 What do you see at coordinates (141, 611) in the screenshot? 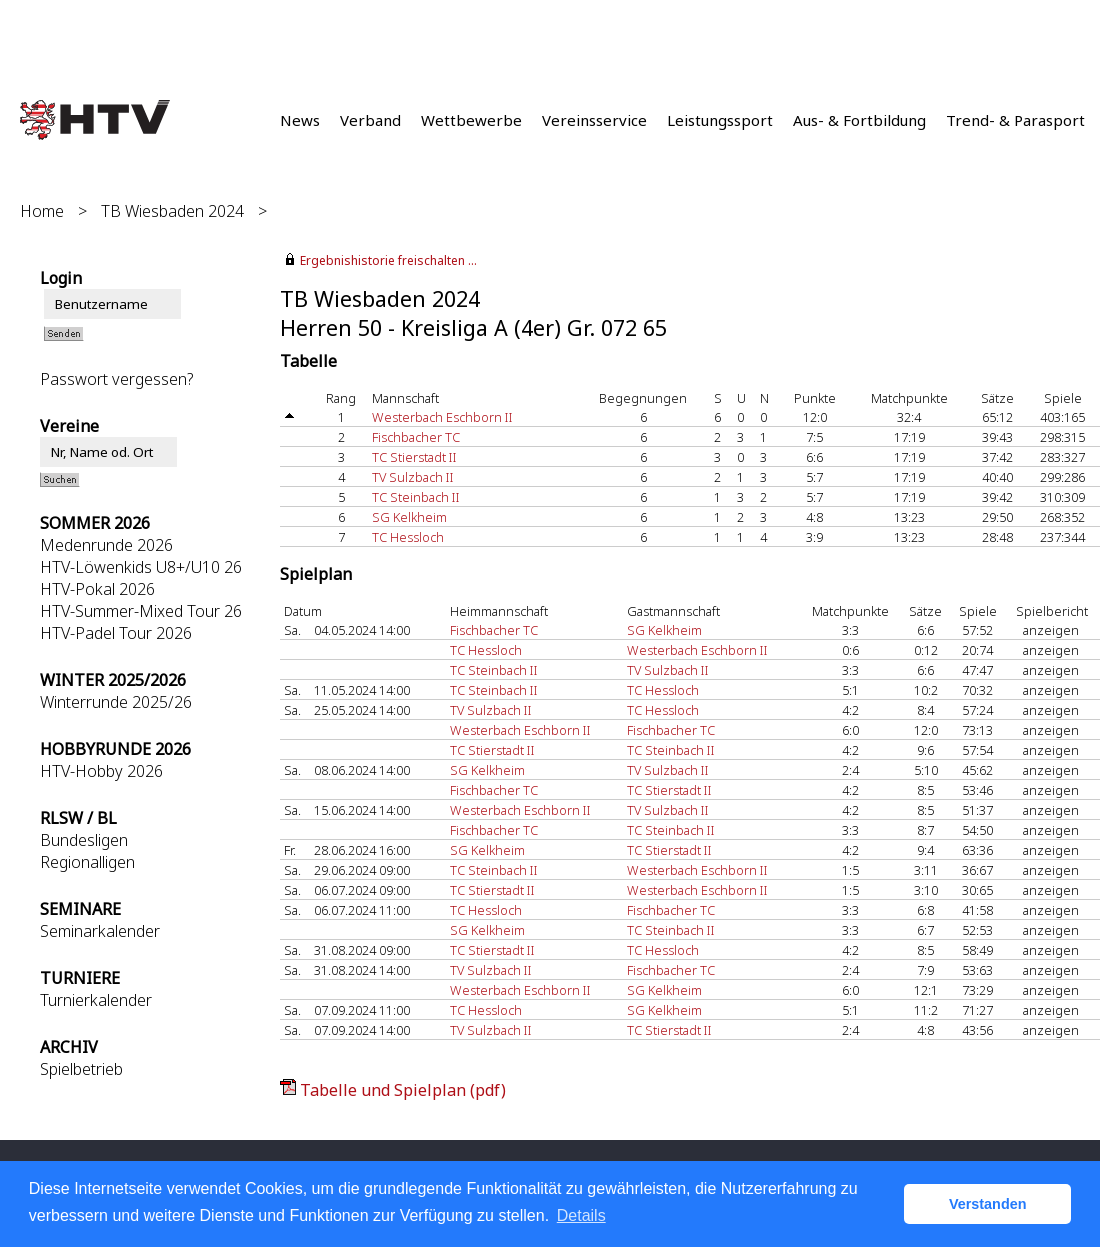
I see `HTV-Summer-Mixed Tour 26` at bounding box center [141, 611].